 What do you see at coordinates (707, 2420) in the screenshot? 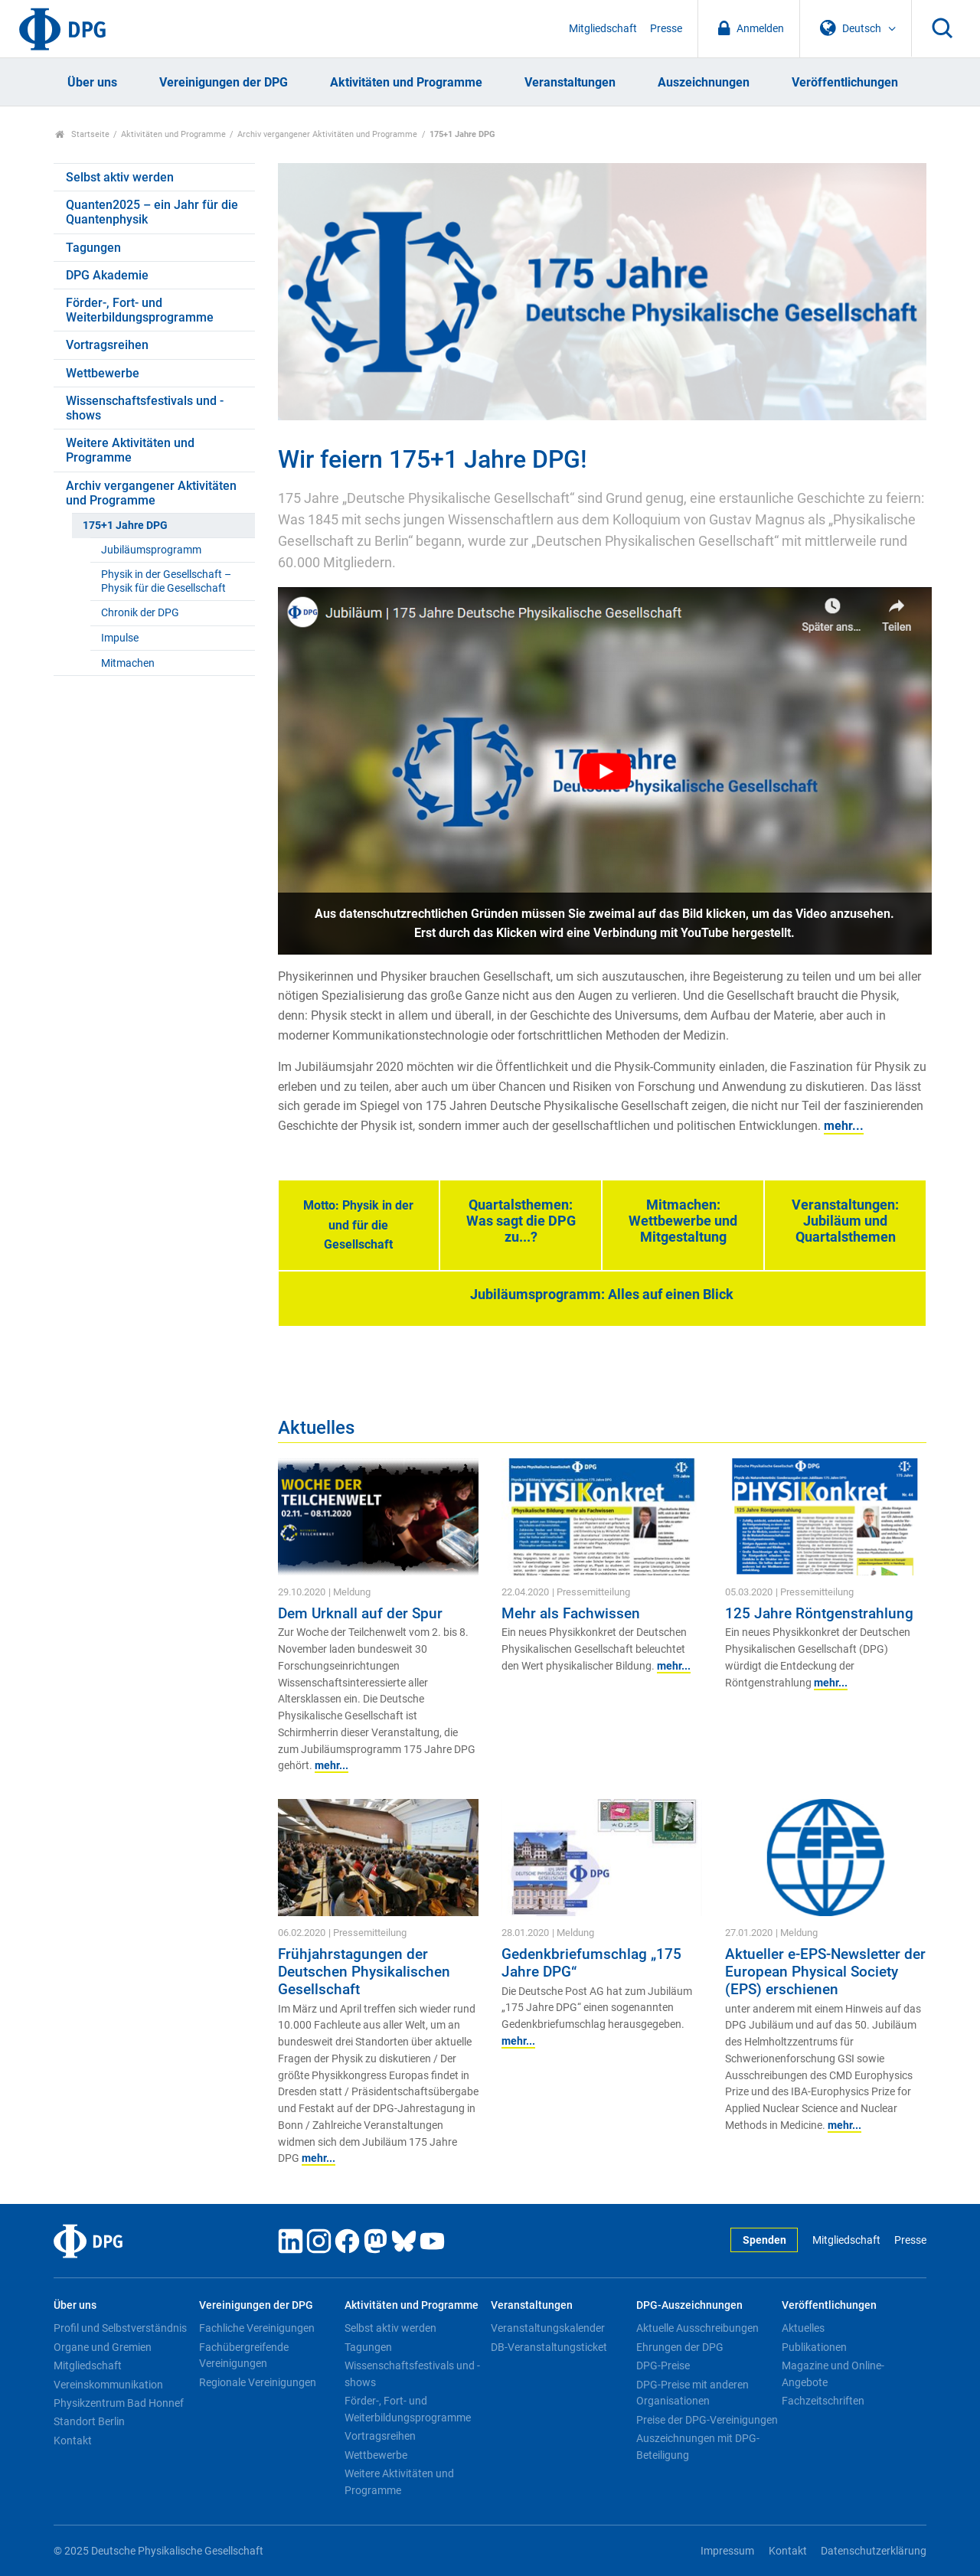
I see `Preise der DPG-Vereinigungen` at bounding box center [707, 2420].